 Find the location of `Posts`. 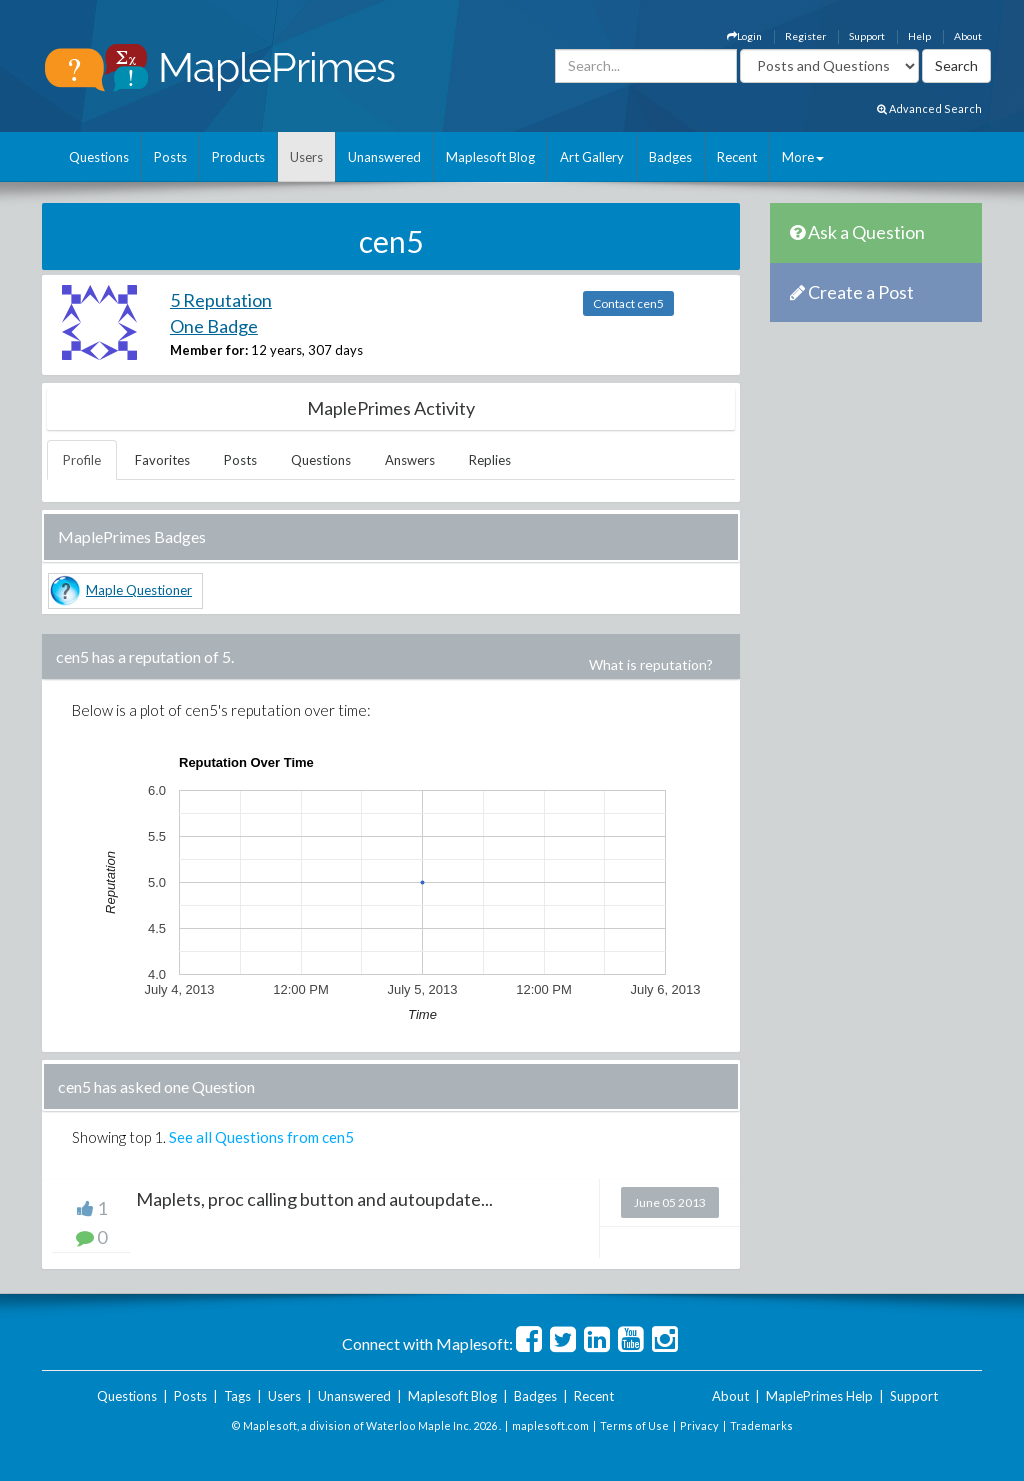

Posts is located at coordinates (170, 157).